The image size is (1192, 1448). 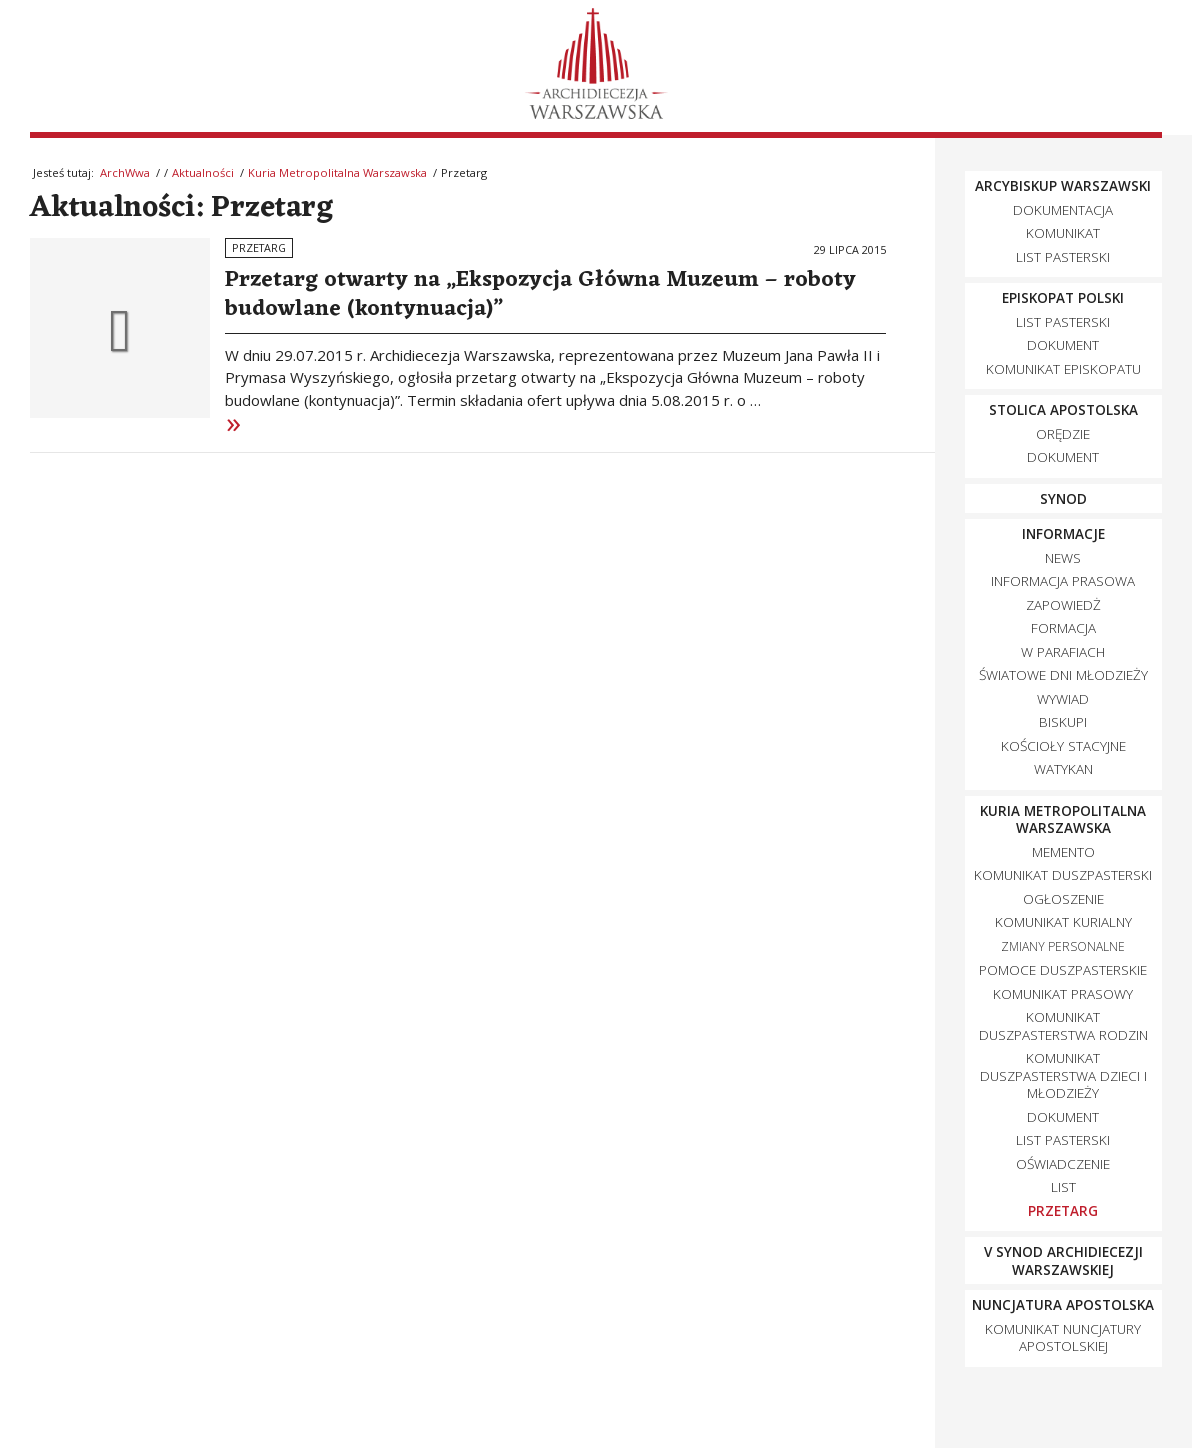 What do you see at coordinates (1063, 257) in the screenshot?
I see `List pasterski` at bounding box center [1063, 257].